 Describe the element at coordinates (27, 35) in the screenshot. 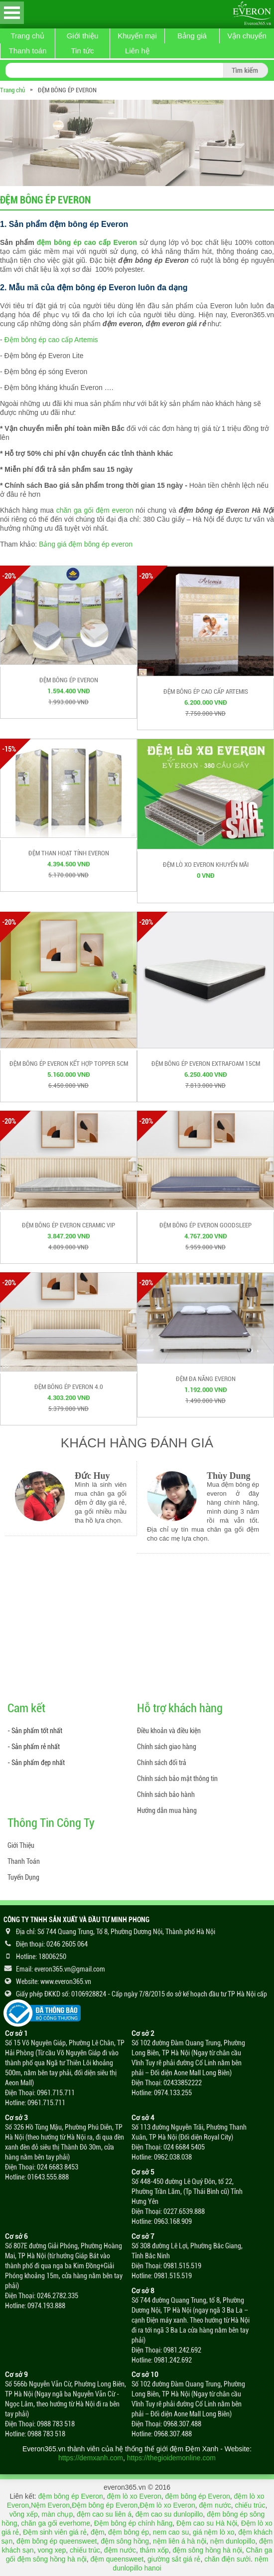

I see `Trang chủ` at that location.